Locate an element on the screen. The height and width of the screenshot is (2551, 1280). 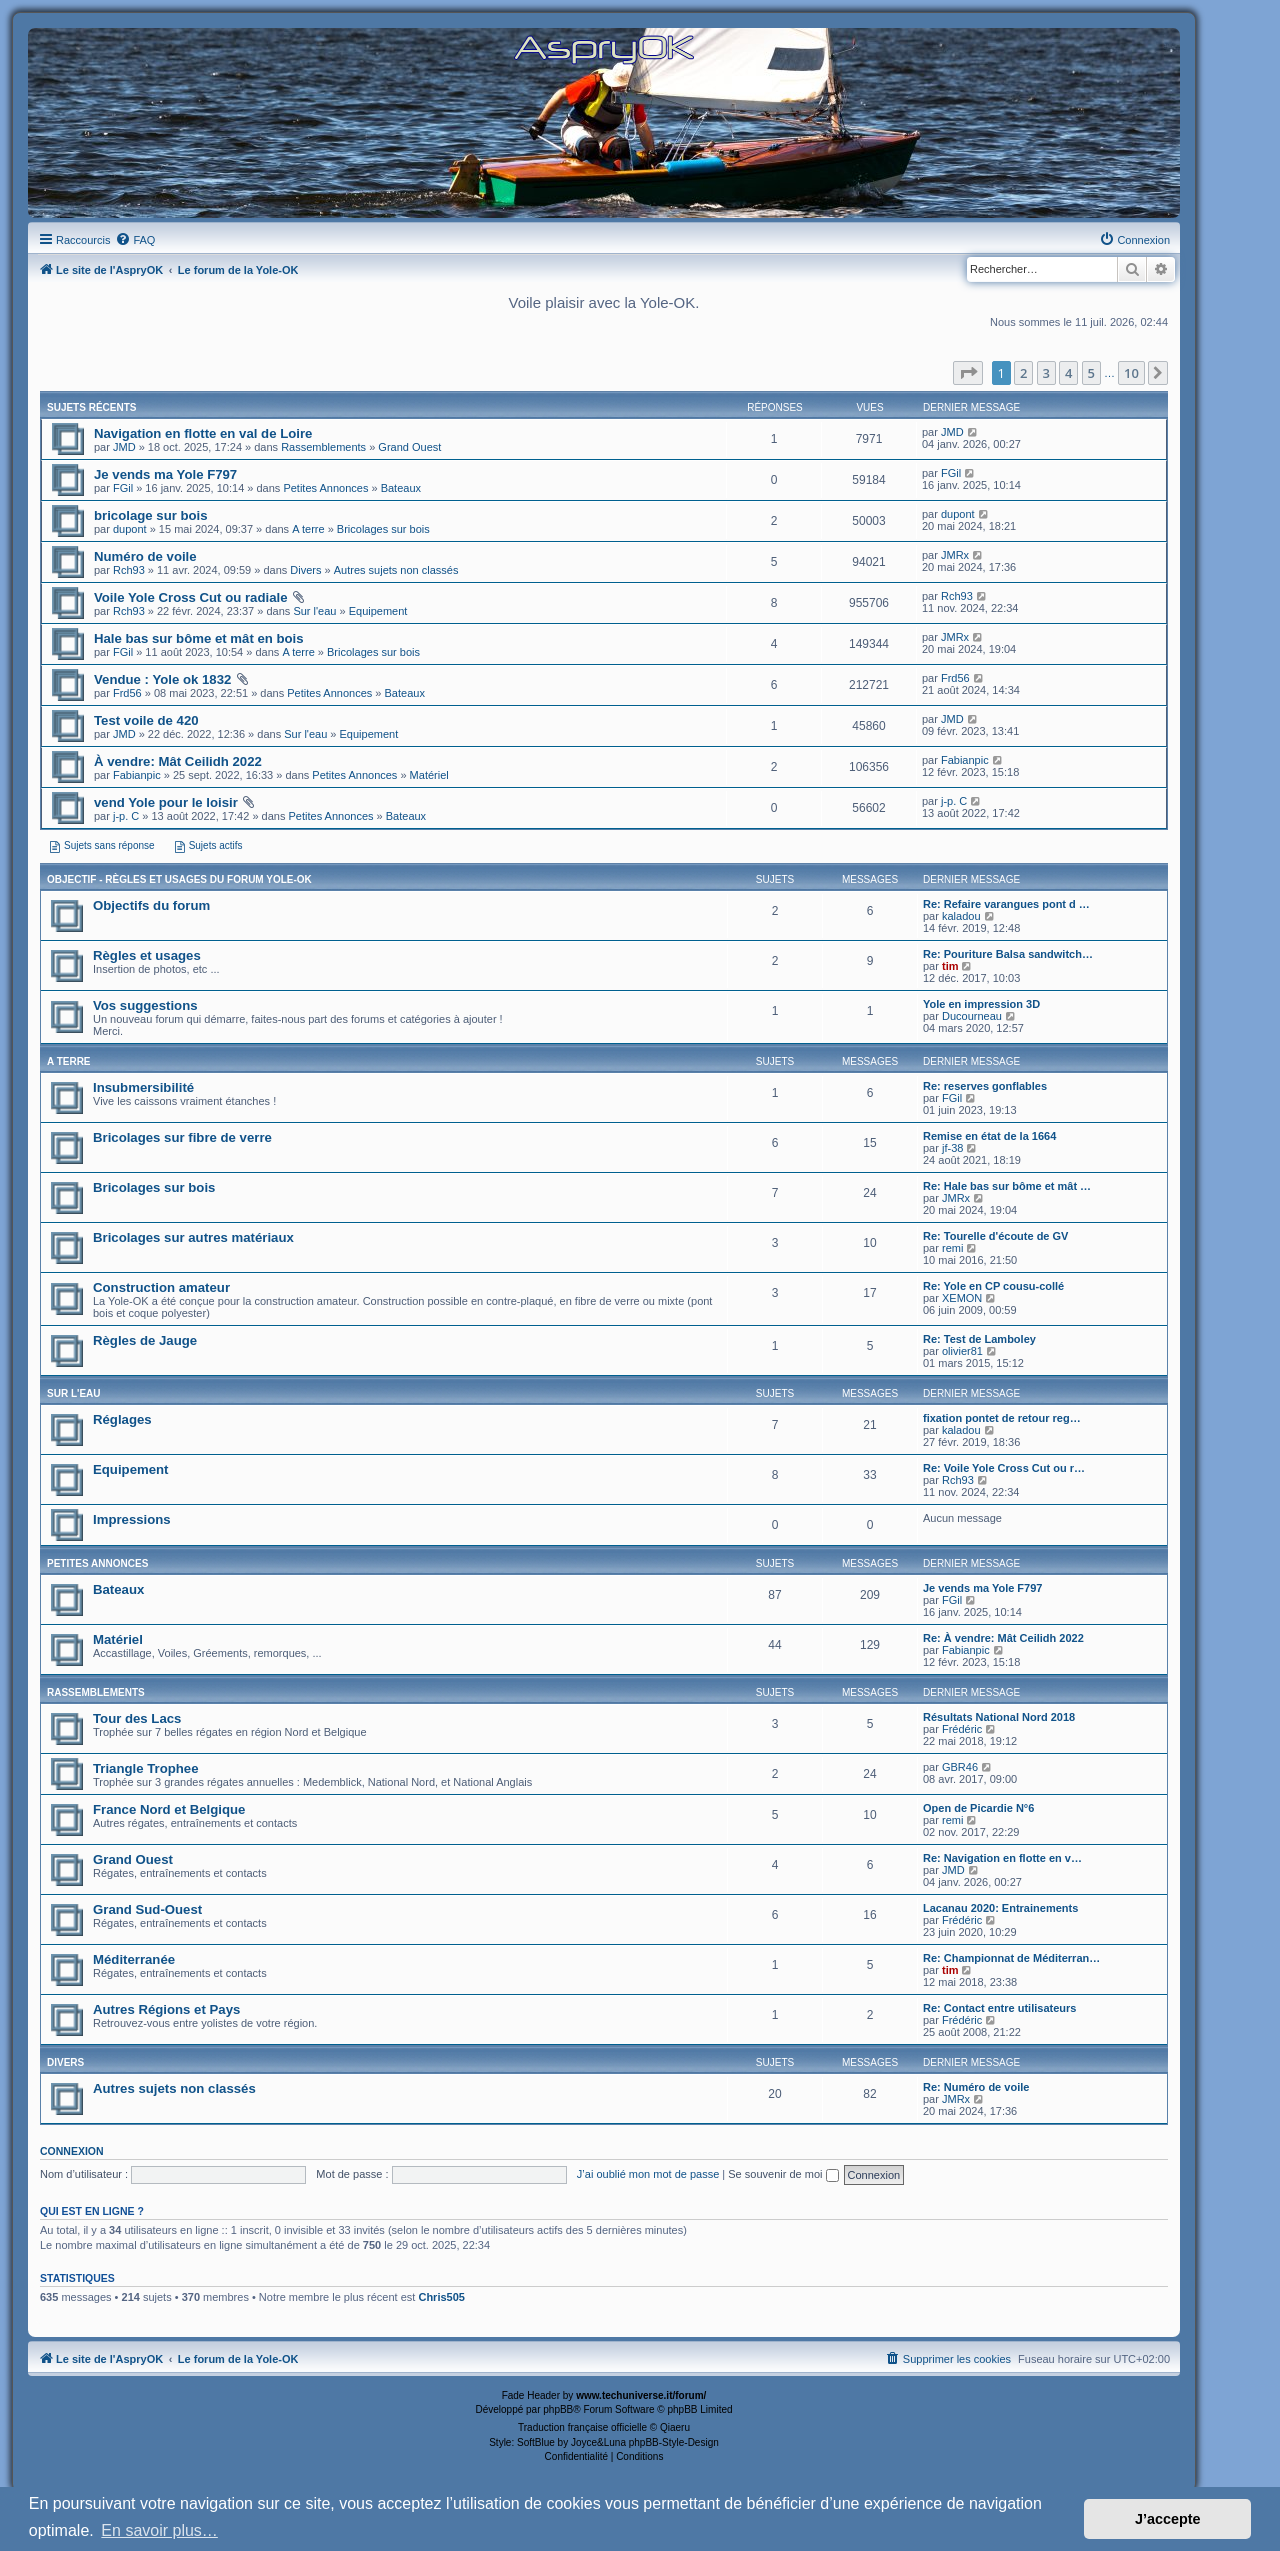
olivier81 is located at coordinates (962, 1351).